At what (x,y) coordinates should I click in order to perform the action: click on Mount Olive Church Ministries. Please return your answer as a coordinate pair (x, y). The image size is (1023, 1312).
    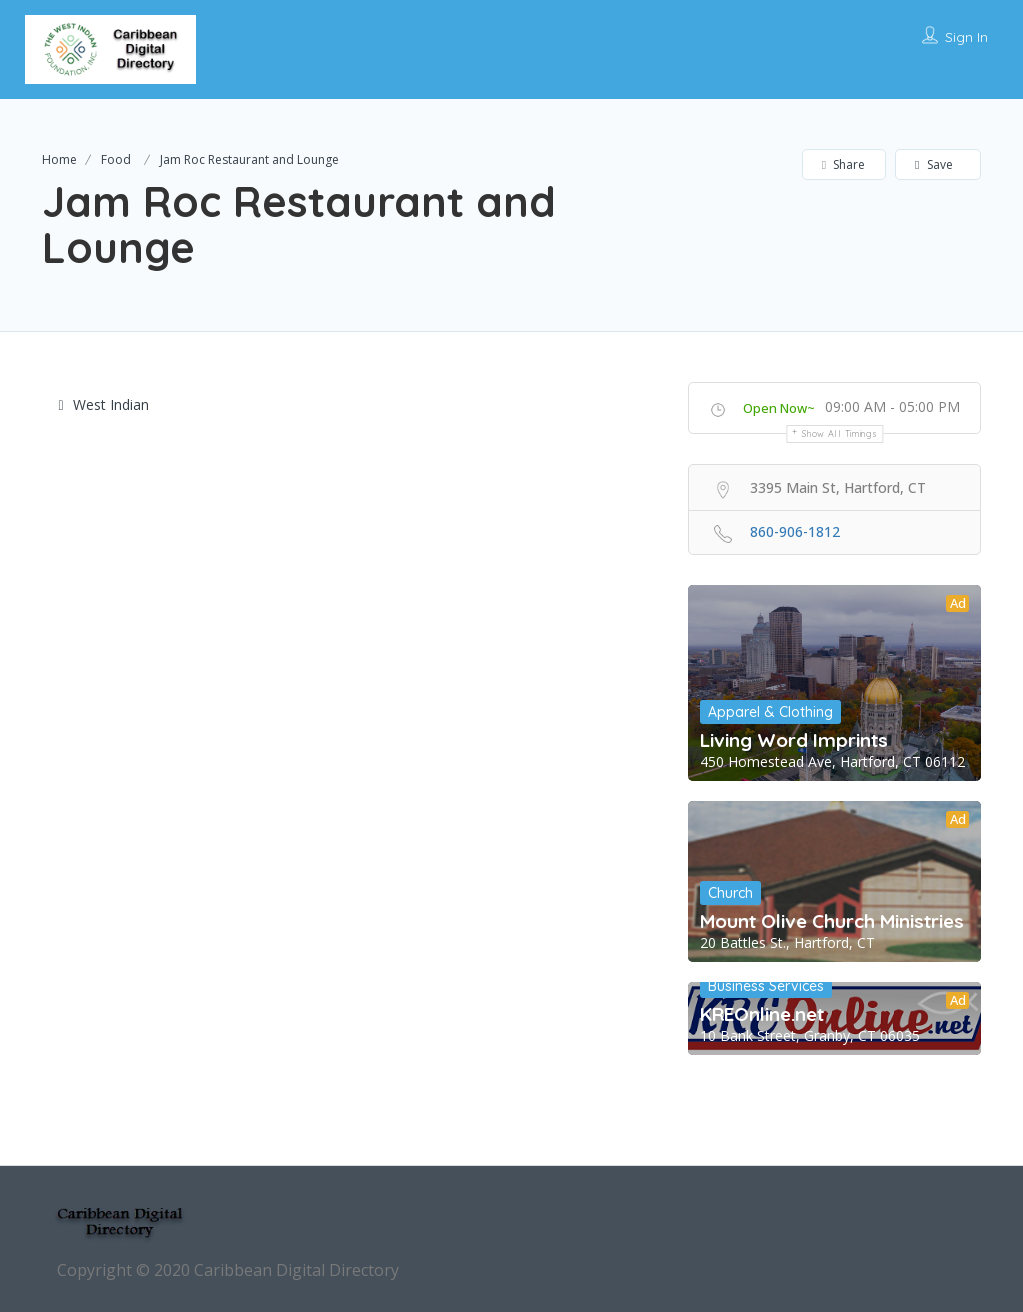
    Looking at the image, I should click on (832, 921).